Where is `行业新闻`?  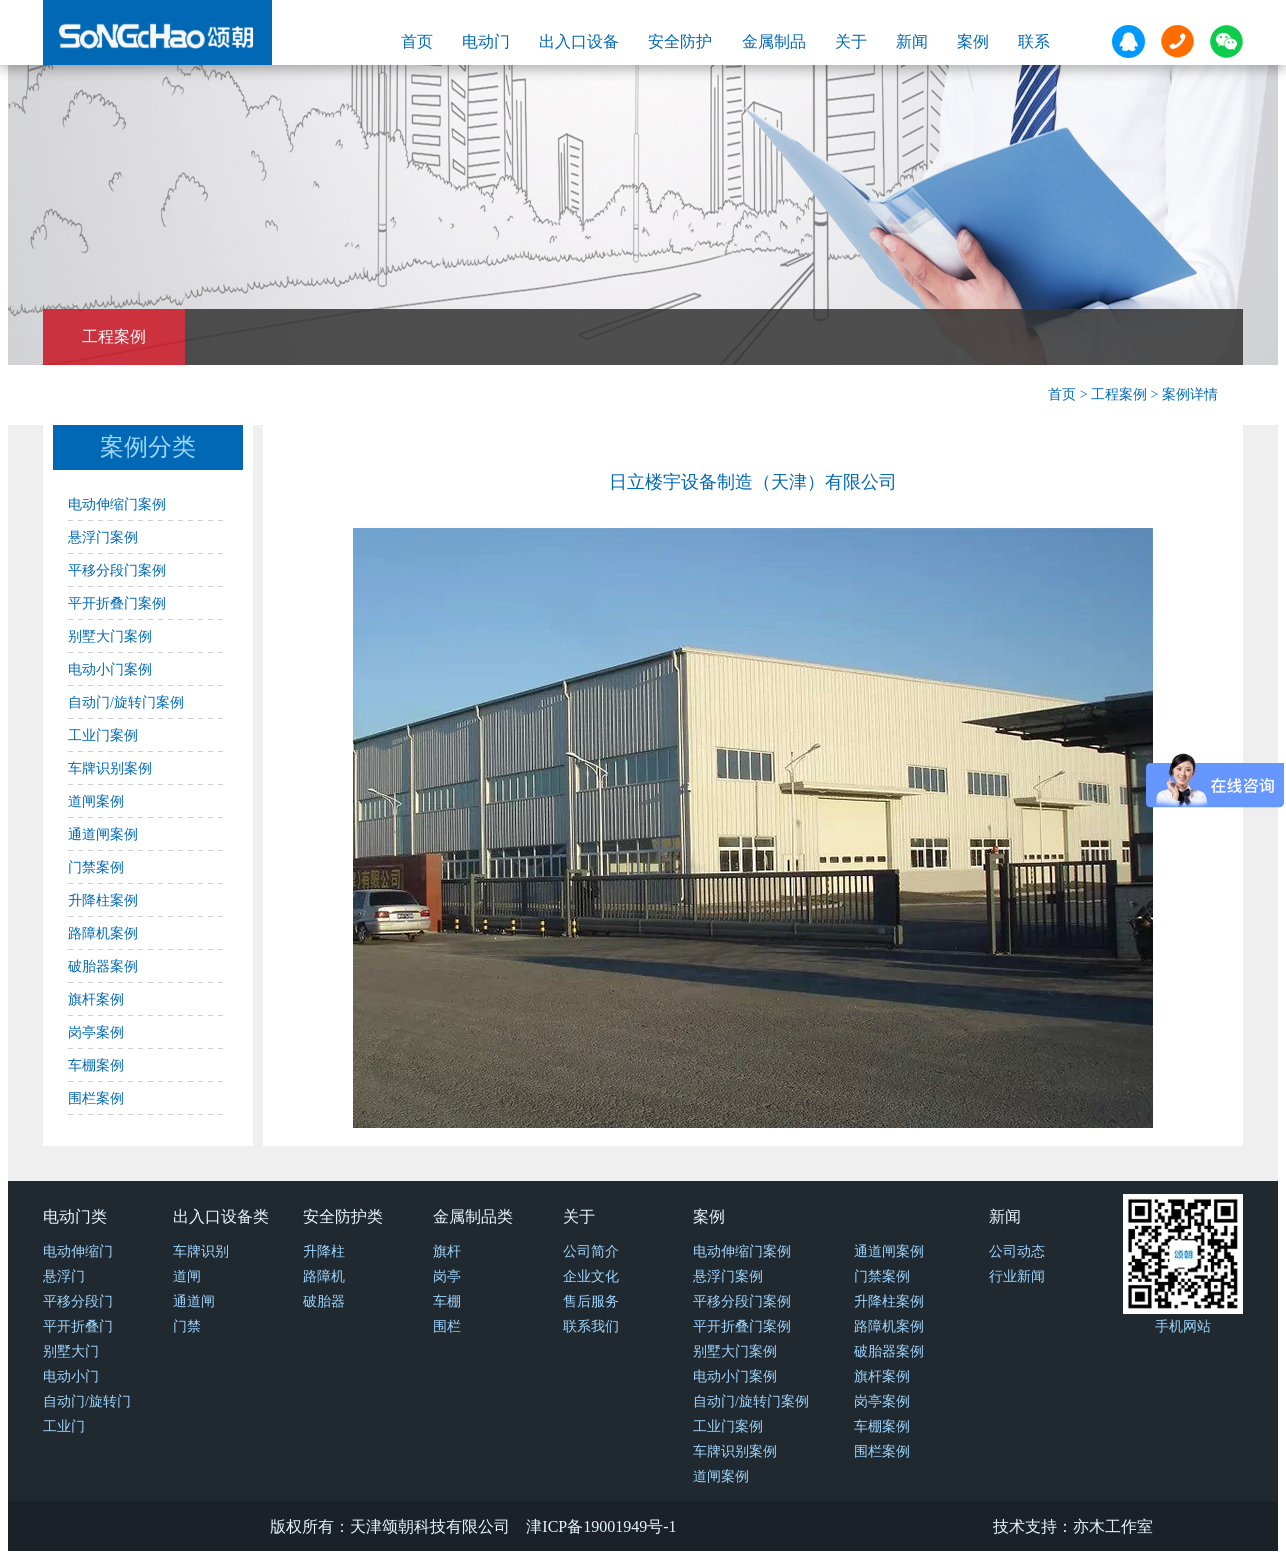
行业新闻 is located at coordinates (1017, 1276).